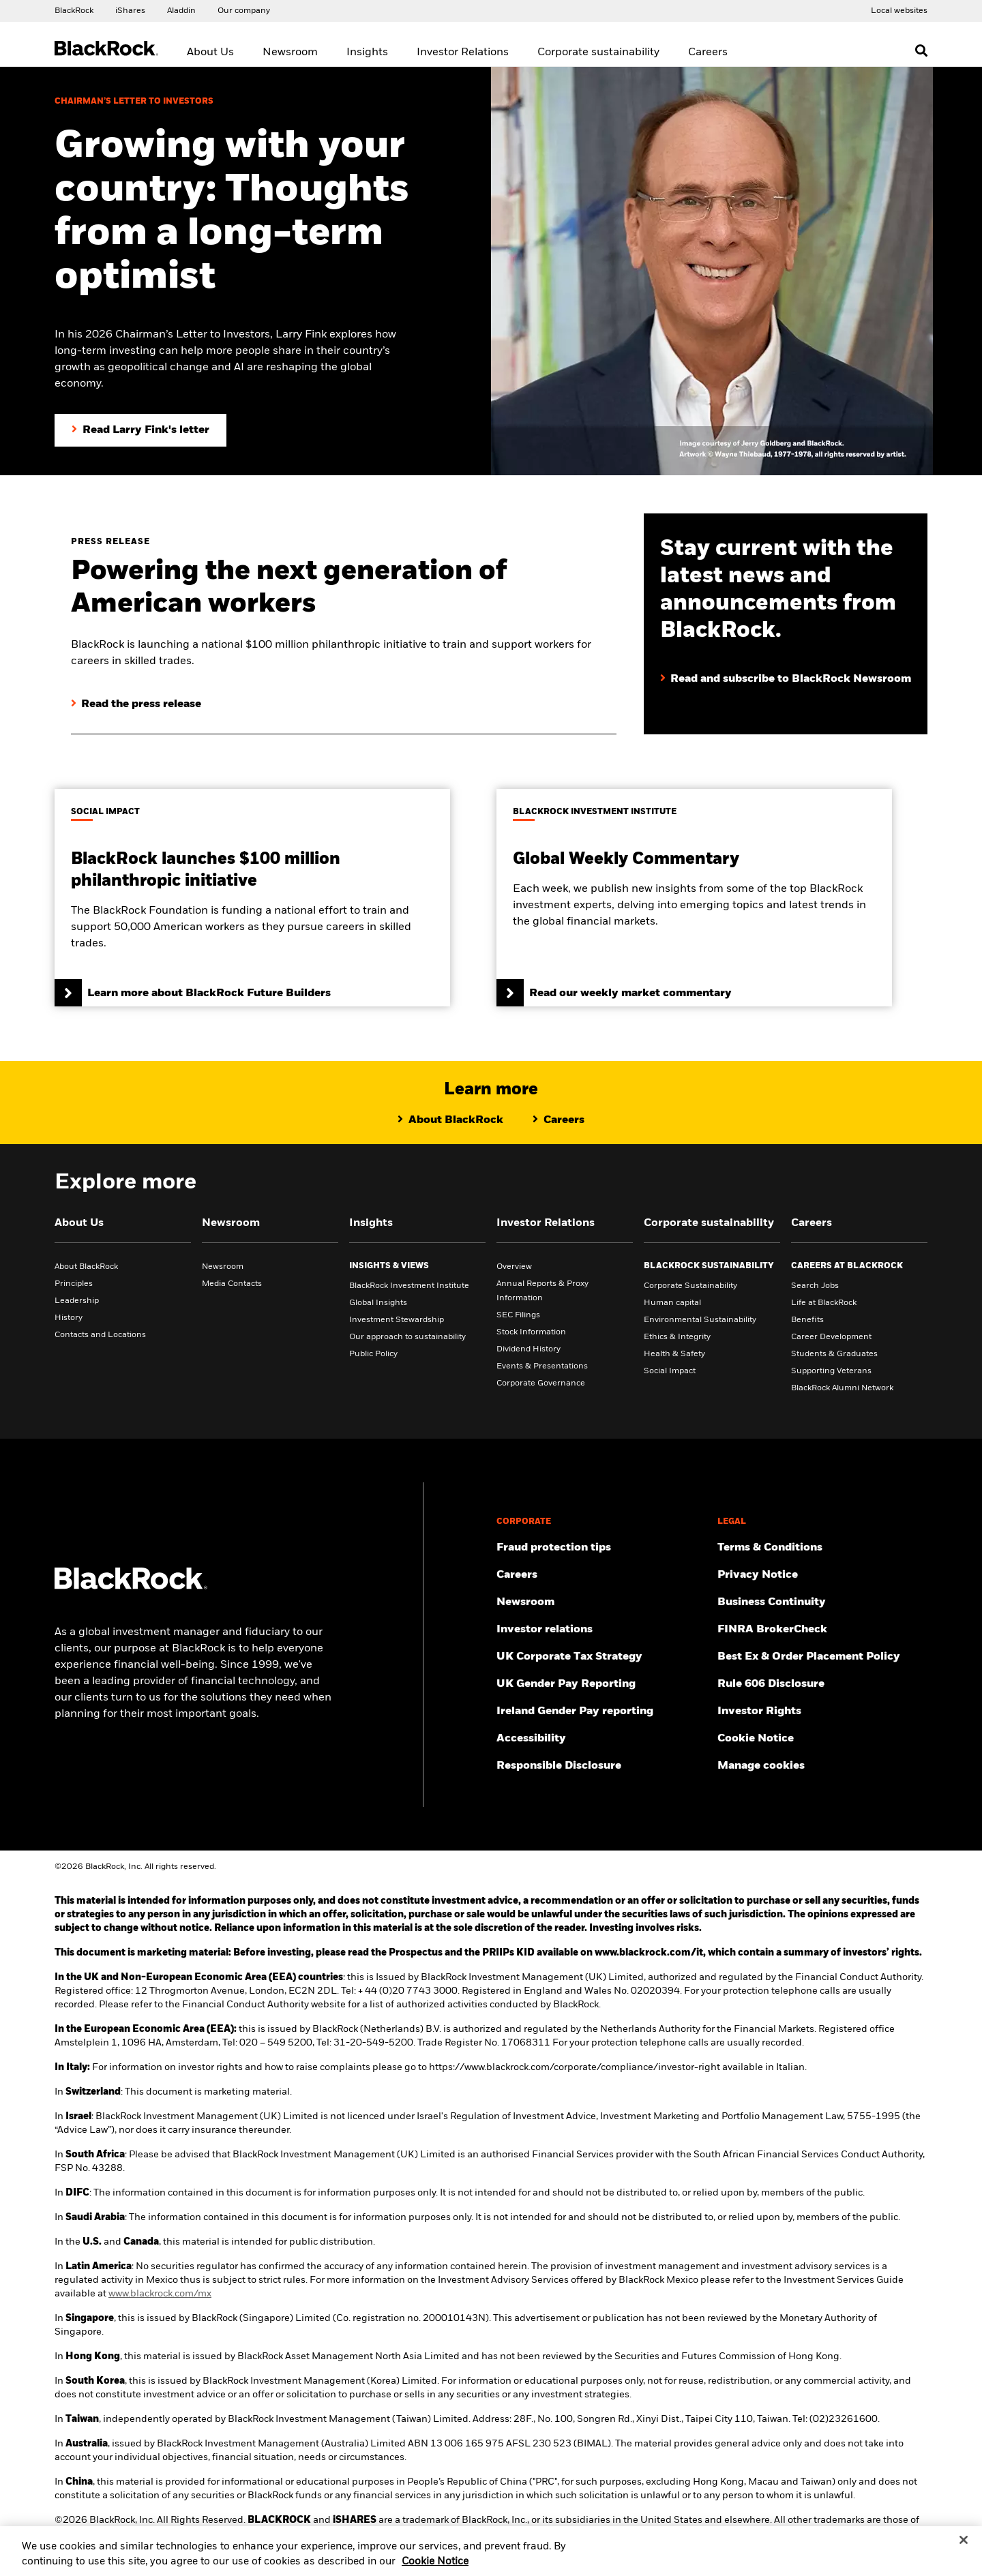 The height and width of the screenshot is (2576, 982). Describe the element at coordinates (210, 52) in the screenshot. I see `About Us [menuitem]` at that location.